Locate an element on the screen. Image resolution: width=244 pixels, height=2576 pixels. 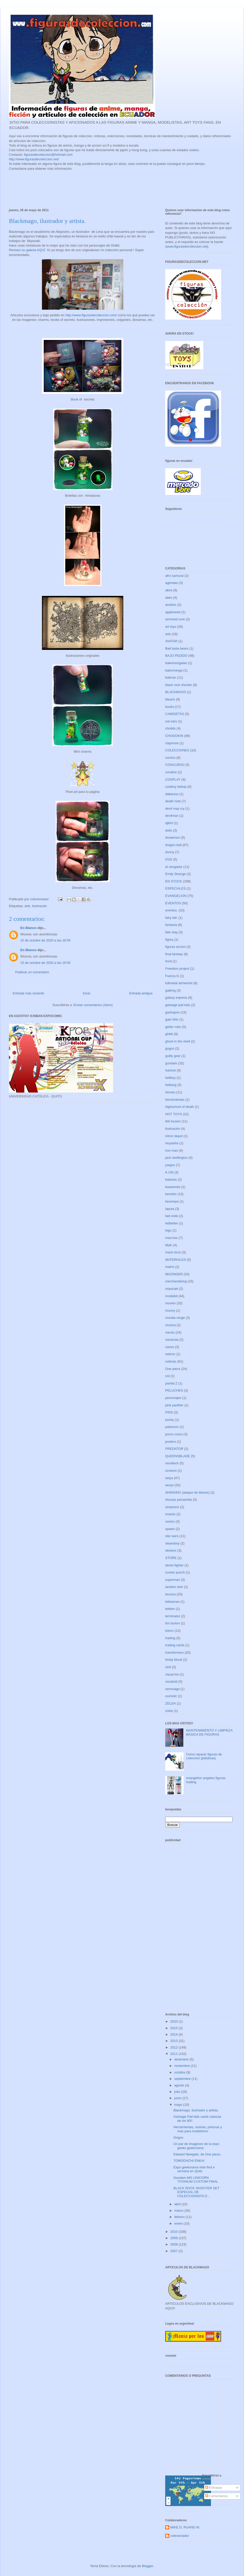
getter robo is located at coordinates (173, 1027).